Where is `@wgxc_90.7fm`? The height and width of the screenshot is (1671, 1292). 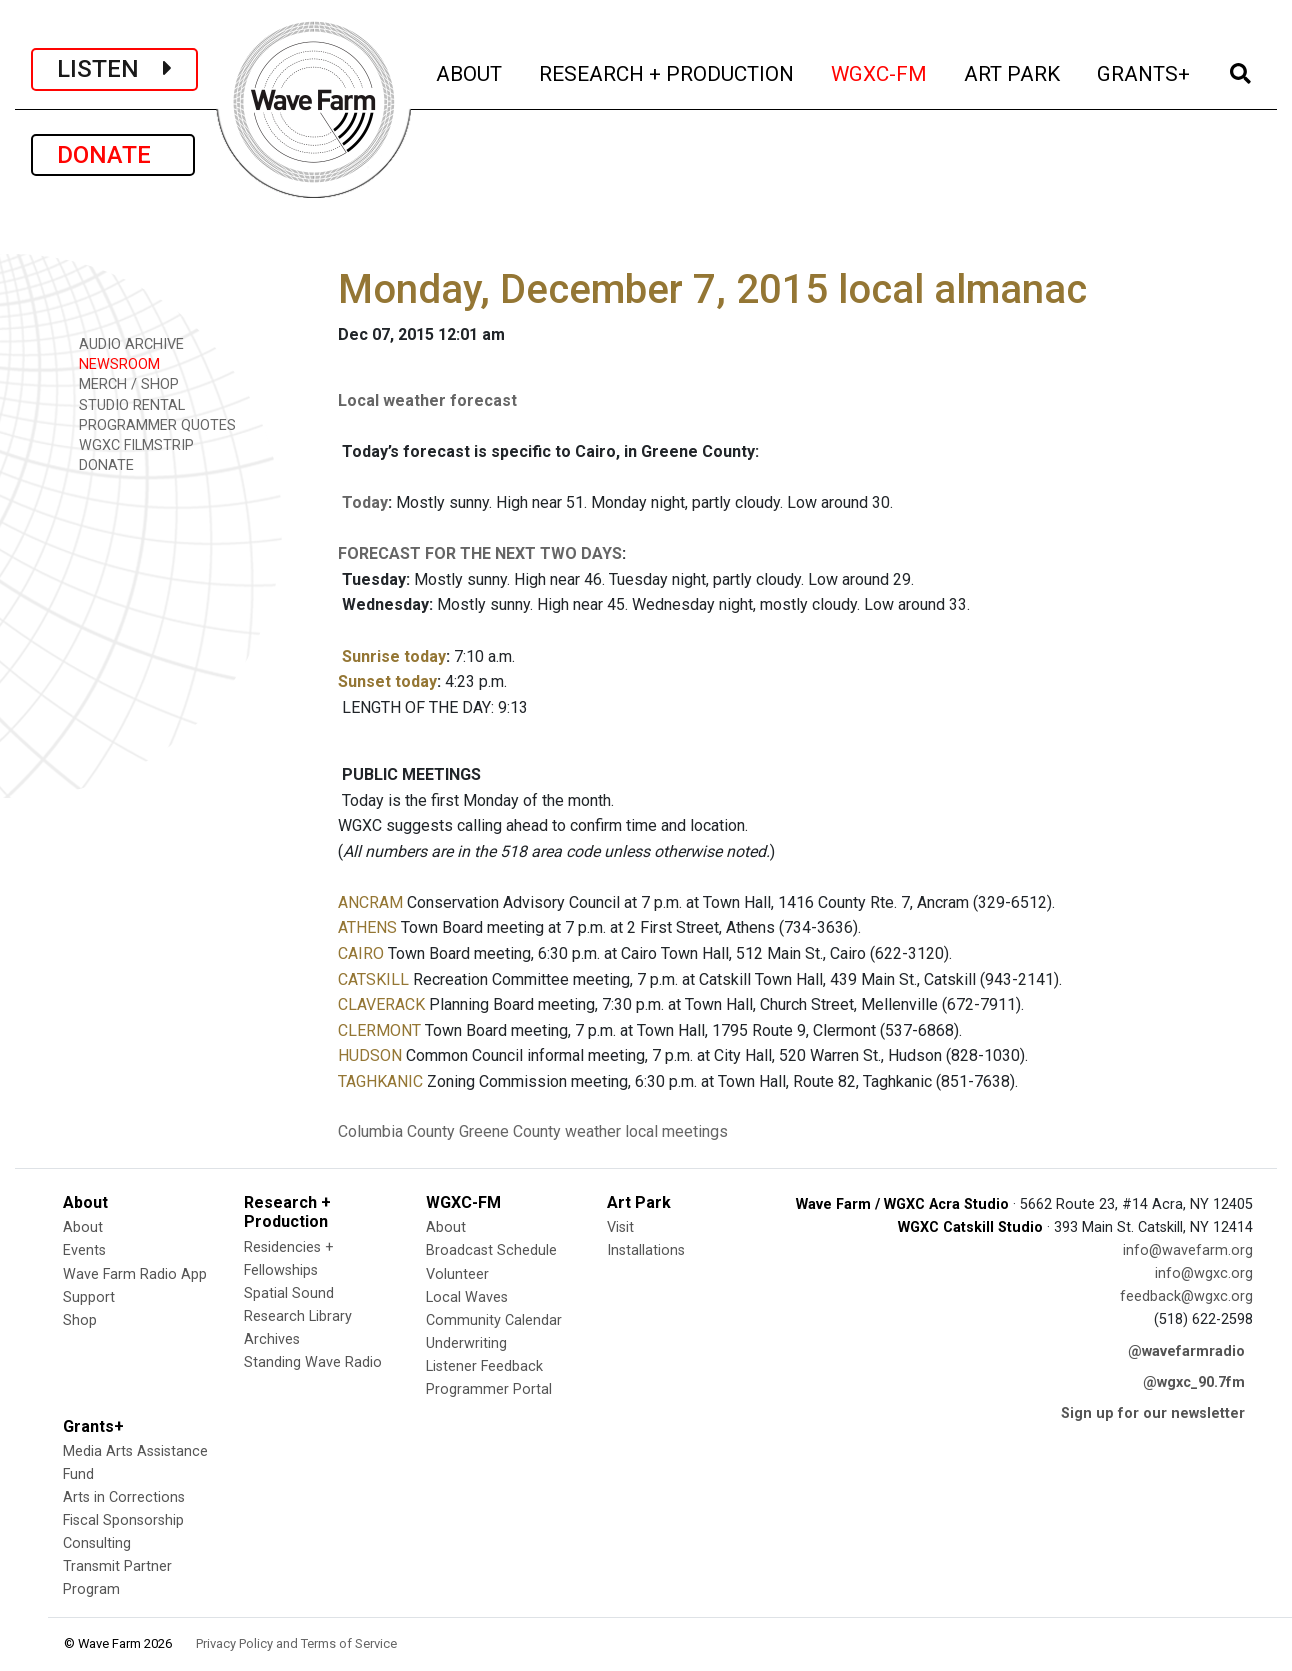 @wgxc_90.7fm is located at coordinates (1194, 1382).